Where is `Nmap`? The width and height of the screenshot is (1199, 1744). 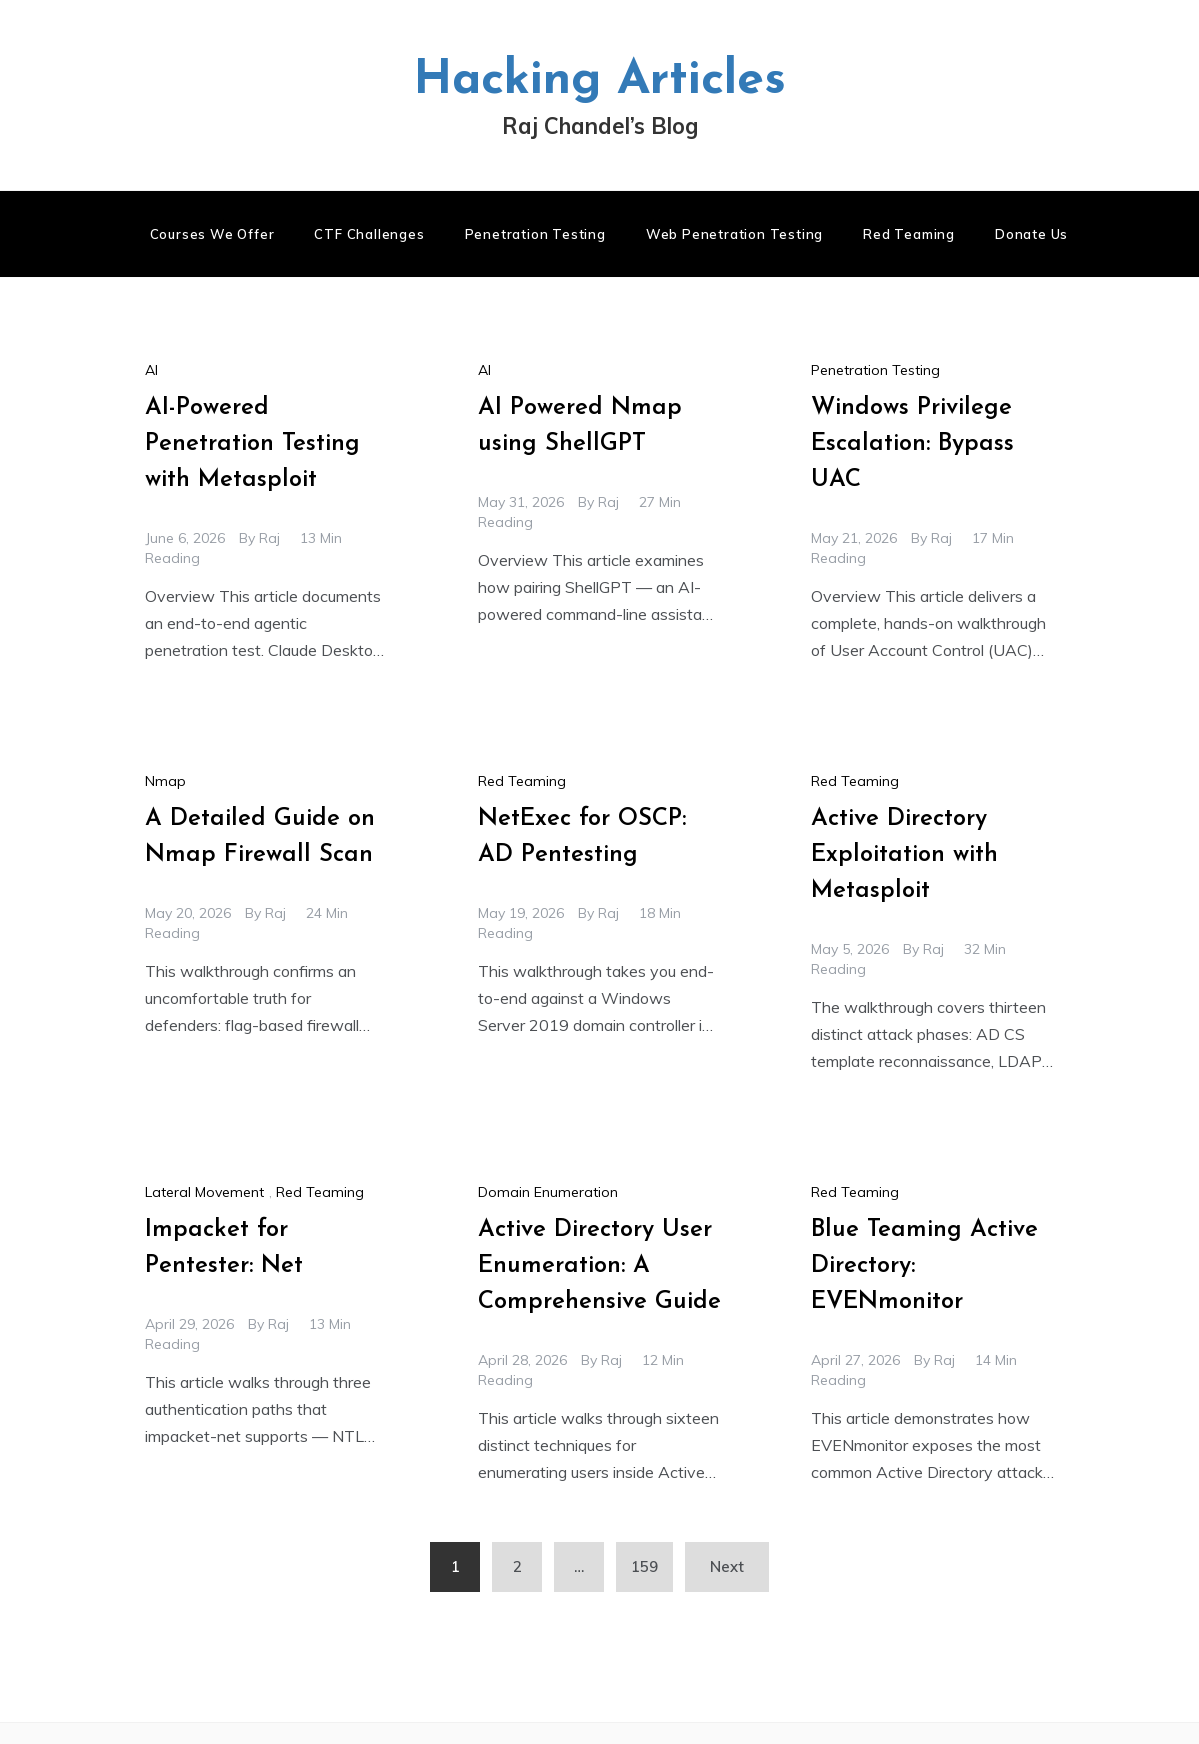 Nmap is located at coordinates (165, 781).